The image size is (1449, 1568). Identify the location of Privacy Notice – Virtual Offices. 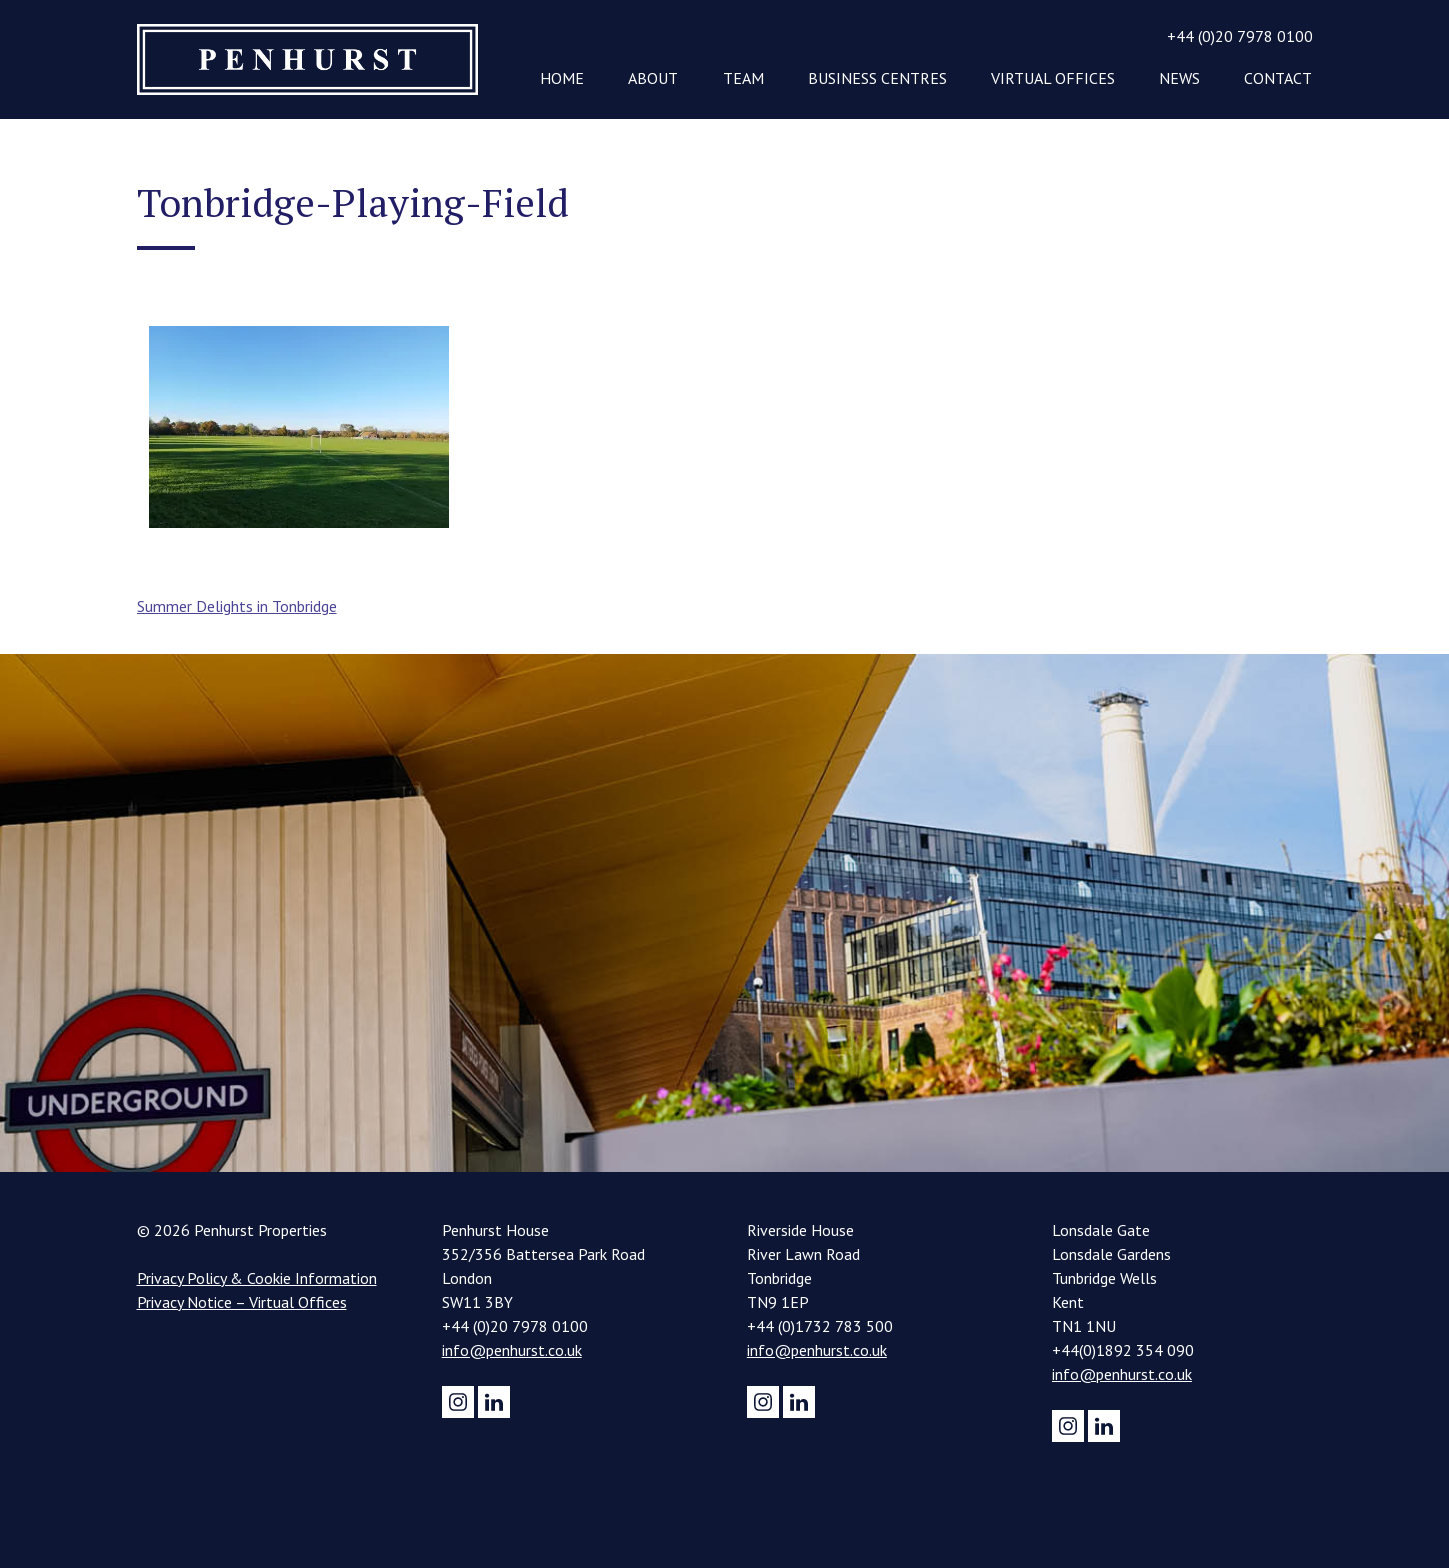
(242, 1302).